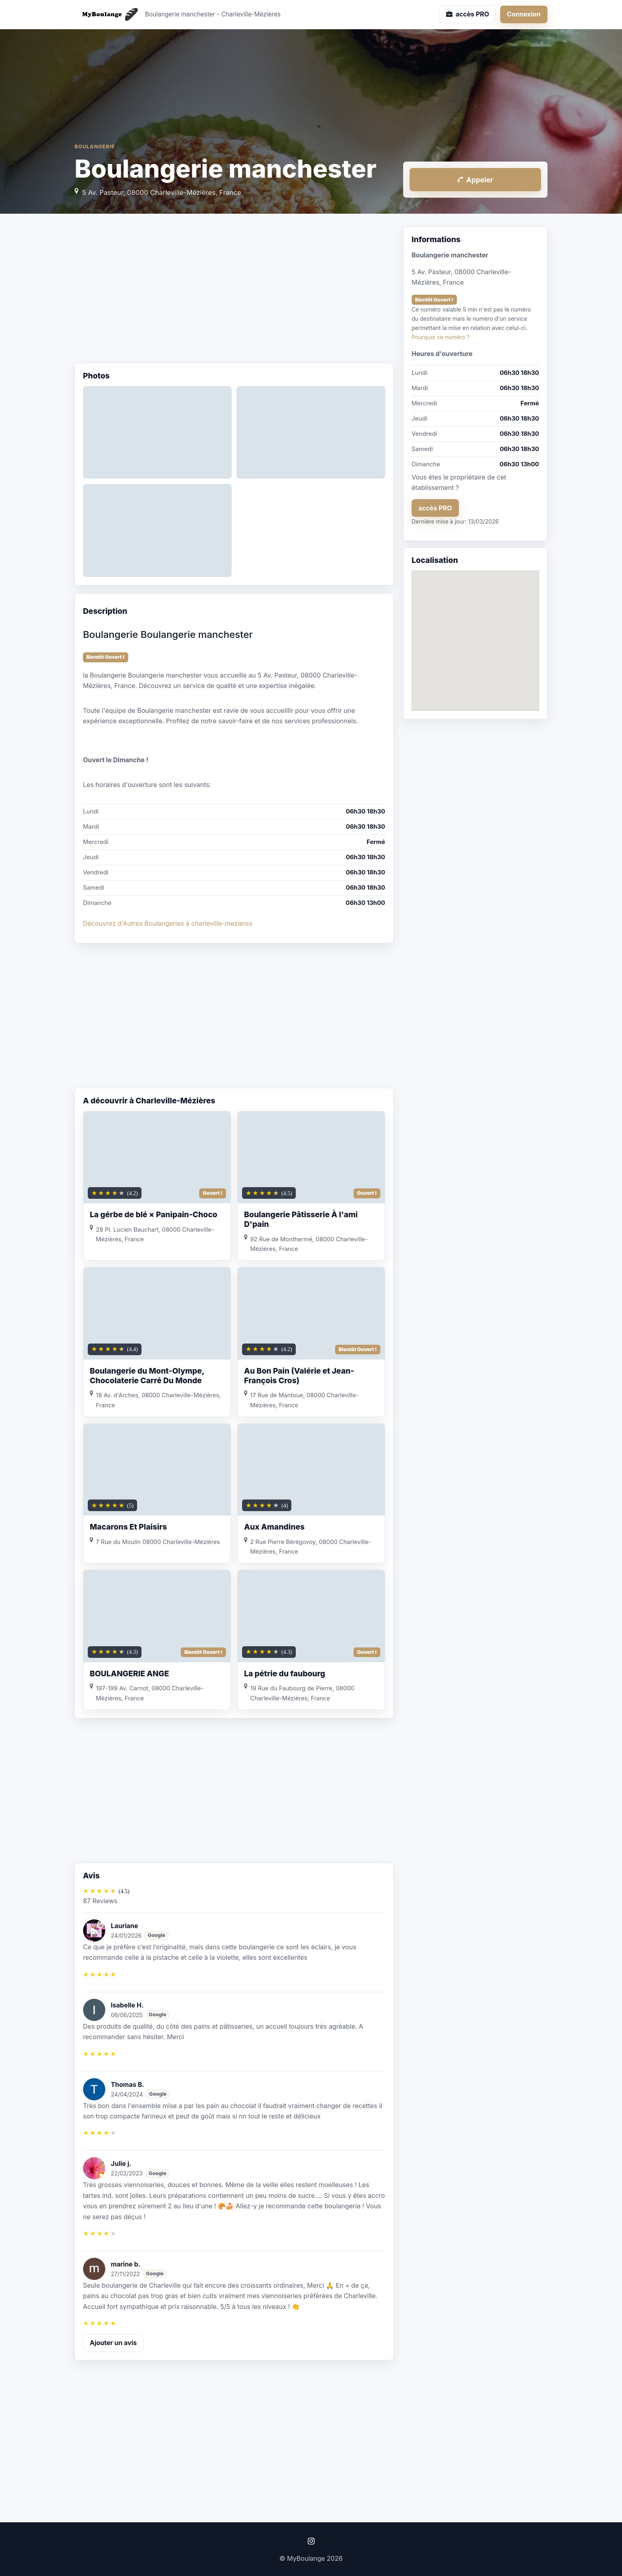 The width and height of the screenshot is (622, 2576). What do you see at coordinates (524, 14) in the screenshot?
I see `Connexion` at bounding box center [524, 14].